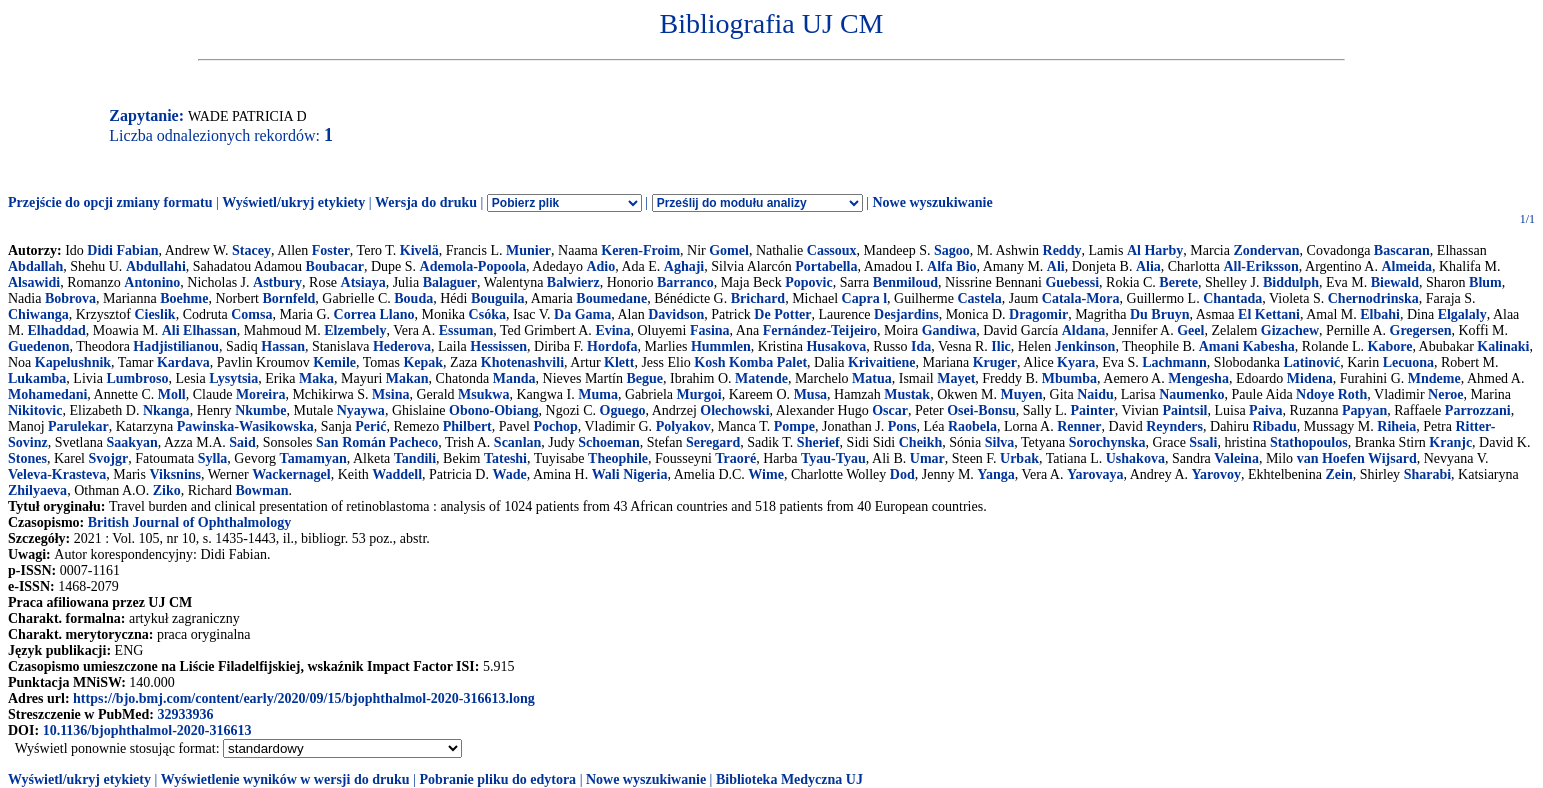 Image resolution: width=1543 pixels, height=788 pixels. What do you see at coordinates (509, 474) in the screenshot?
I see `Wade` at bounding box center [509, 474].